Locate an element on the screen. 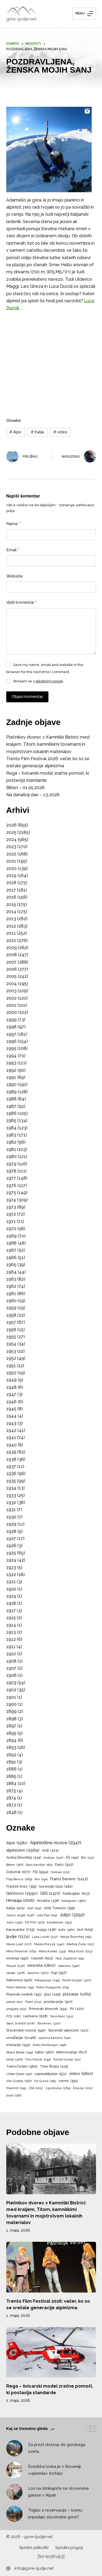 The width and height of the screenshot is (102, 2576). 2020 is located at coordinates (11, 868).